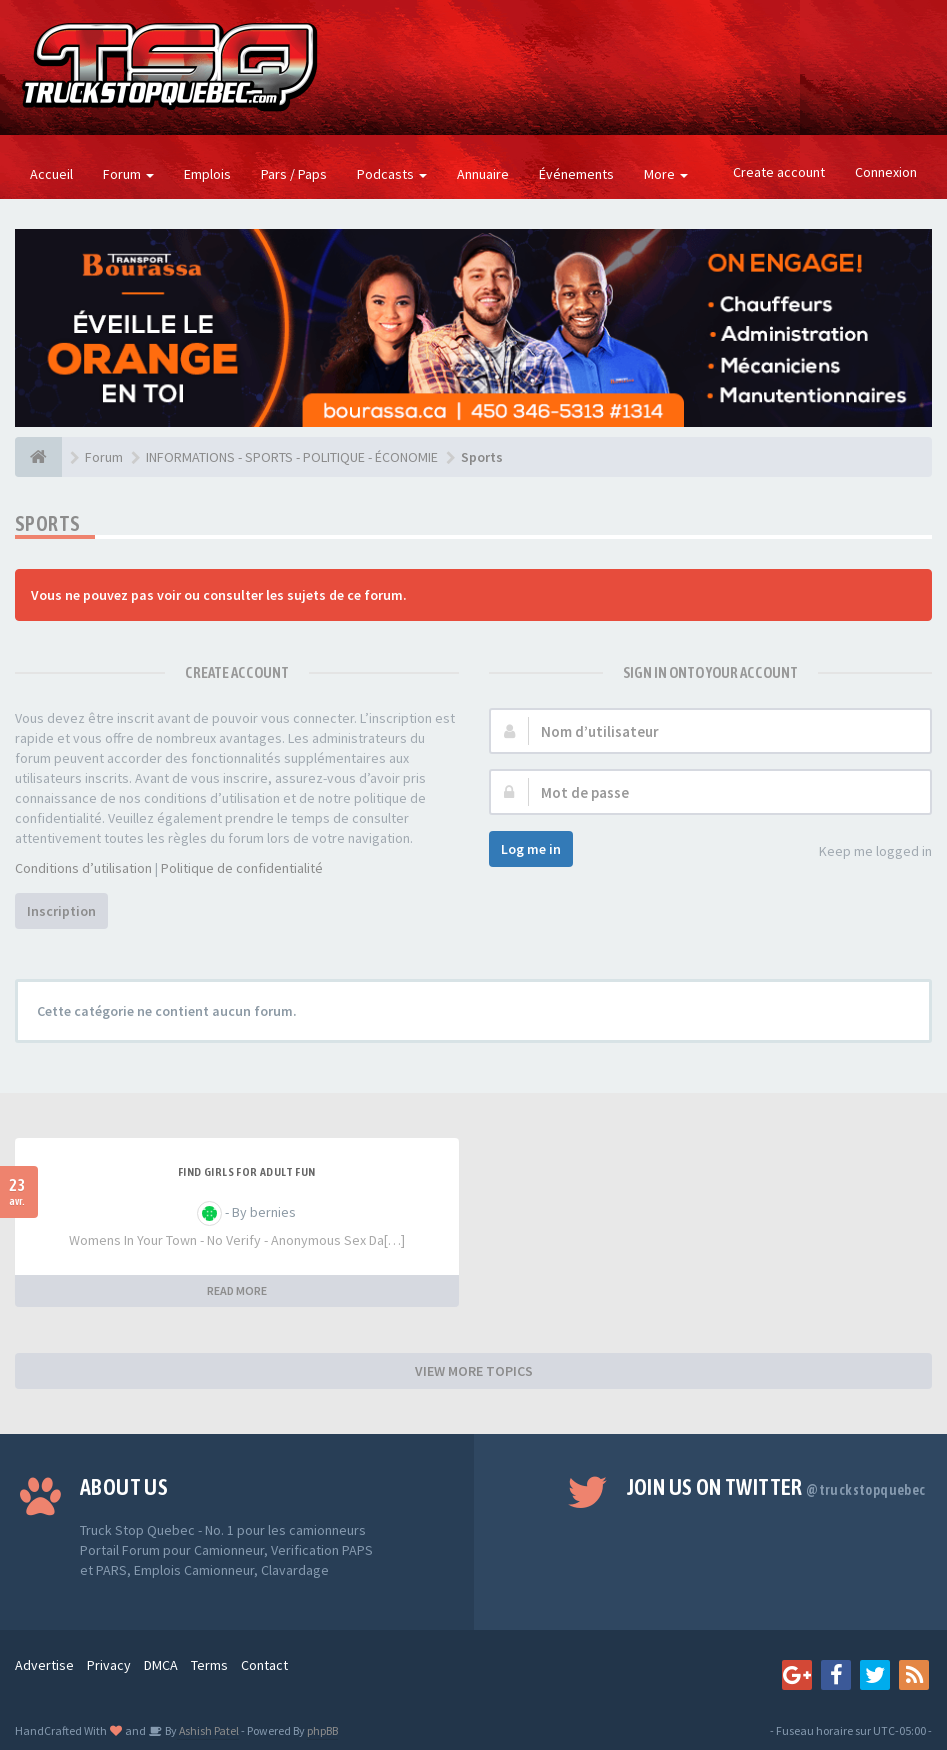 Image resolution: width=947 pixels, height=1750 pixels. What do you see at coordinates (209, 1665) in the screenshot?
I see `Terms` at bounding box center [209, 1665].